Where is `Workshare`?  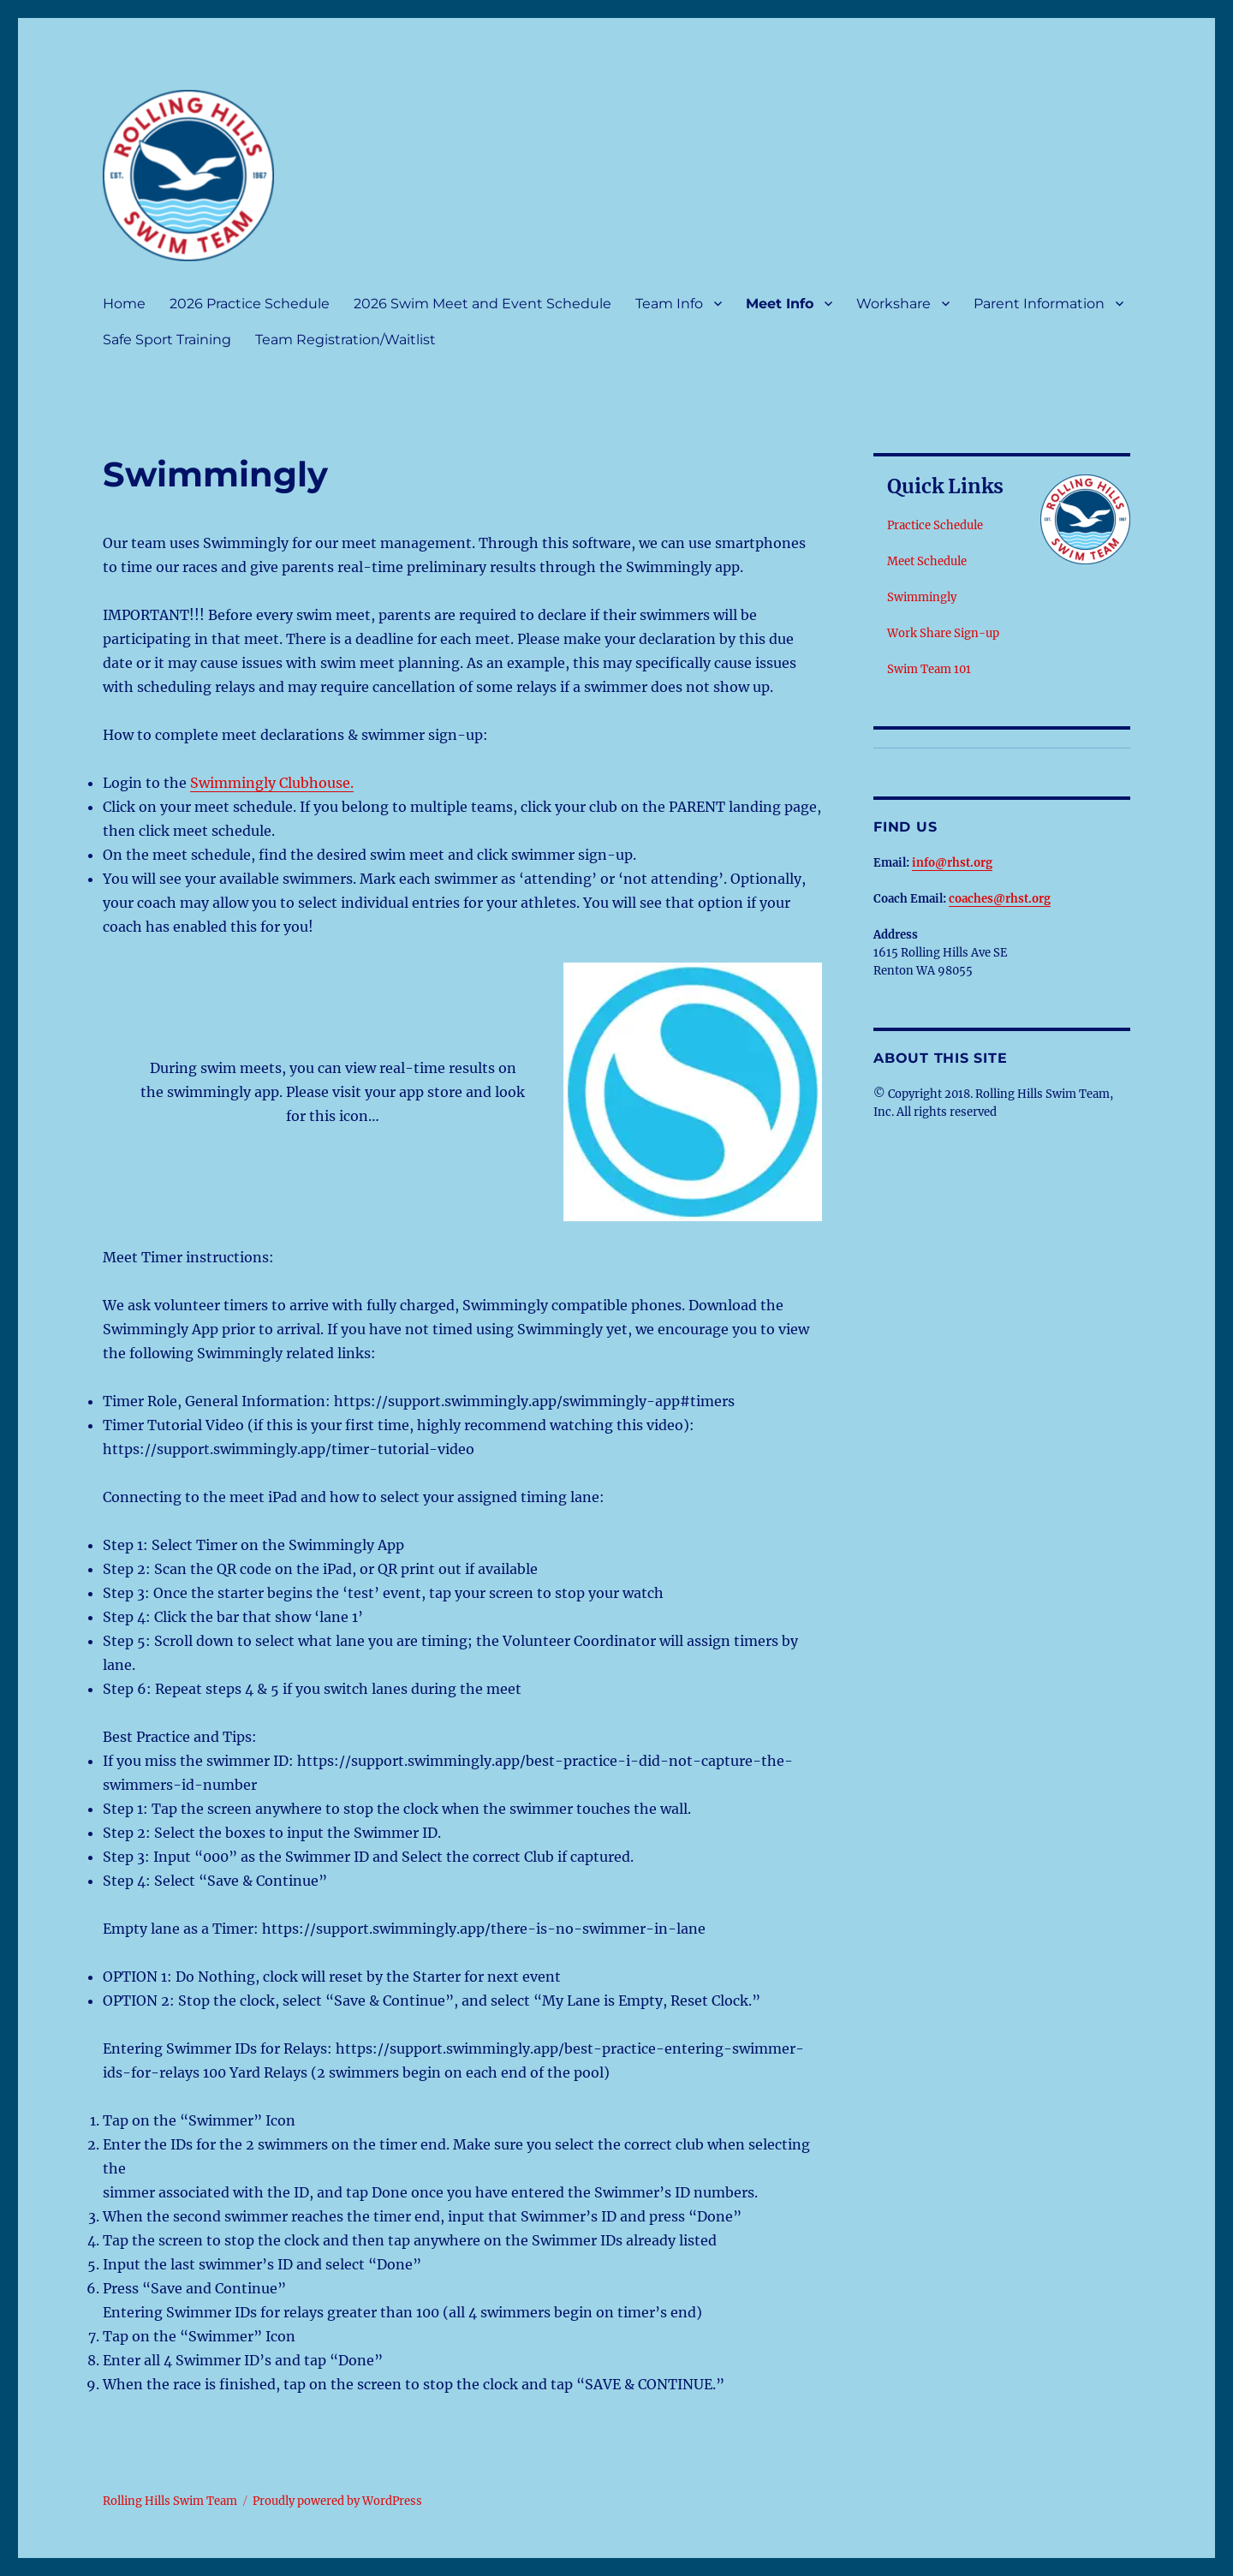
Workshare is located at coordinates (893, 303).